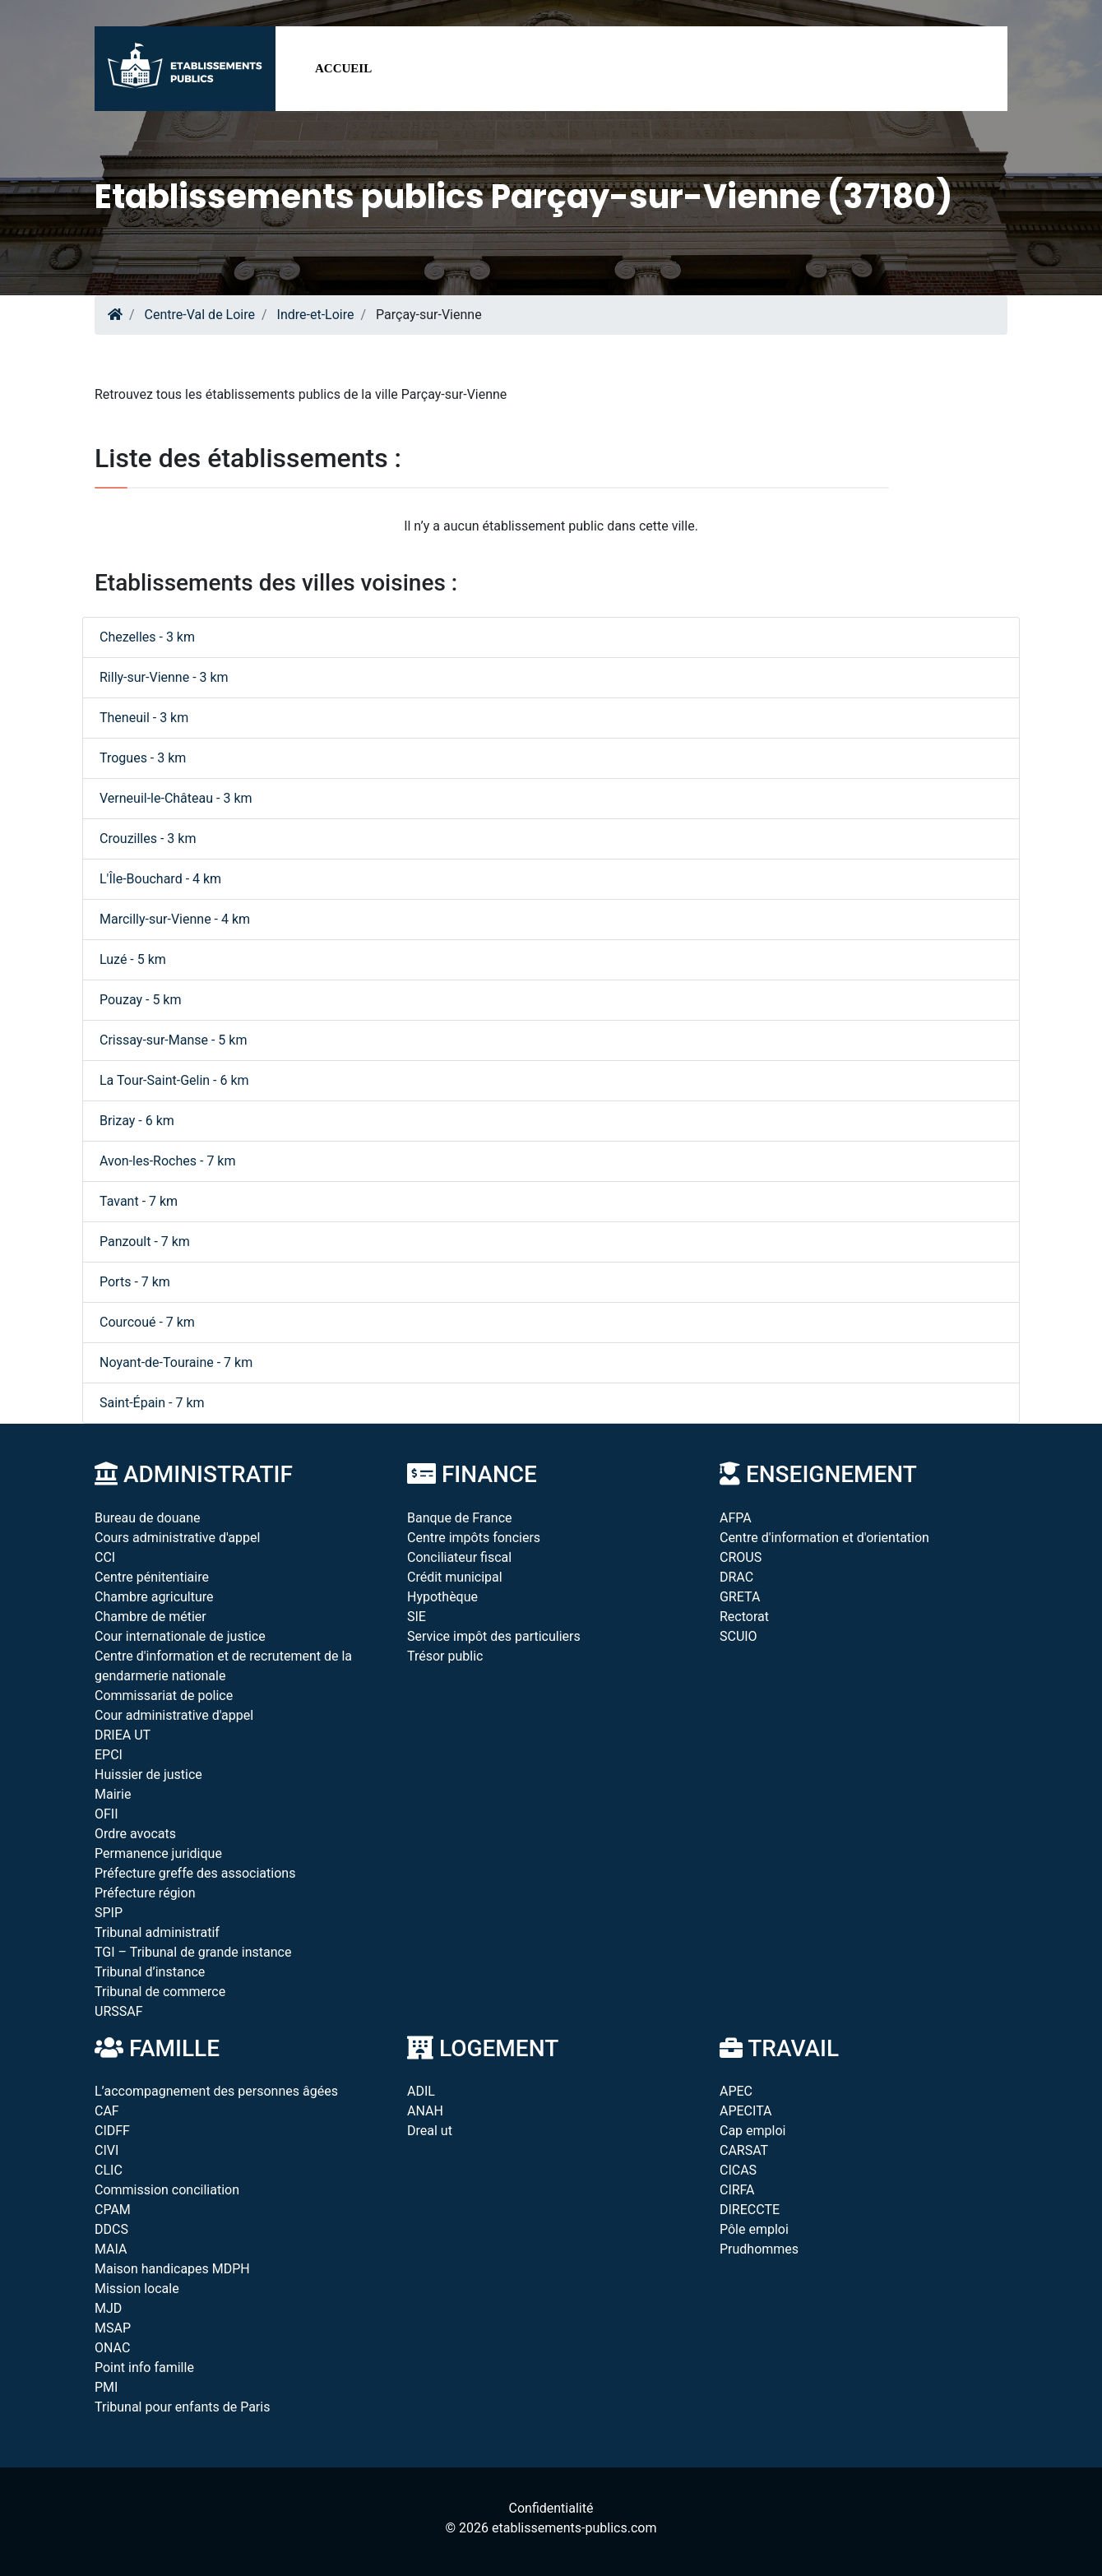  What do you see at coordinates (145, 1241) in the screenshot?
I see `Panzoult - 7 km` at bounding box center [145, 1241].